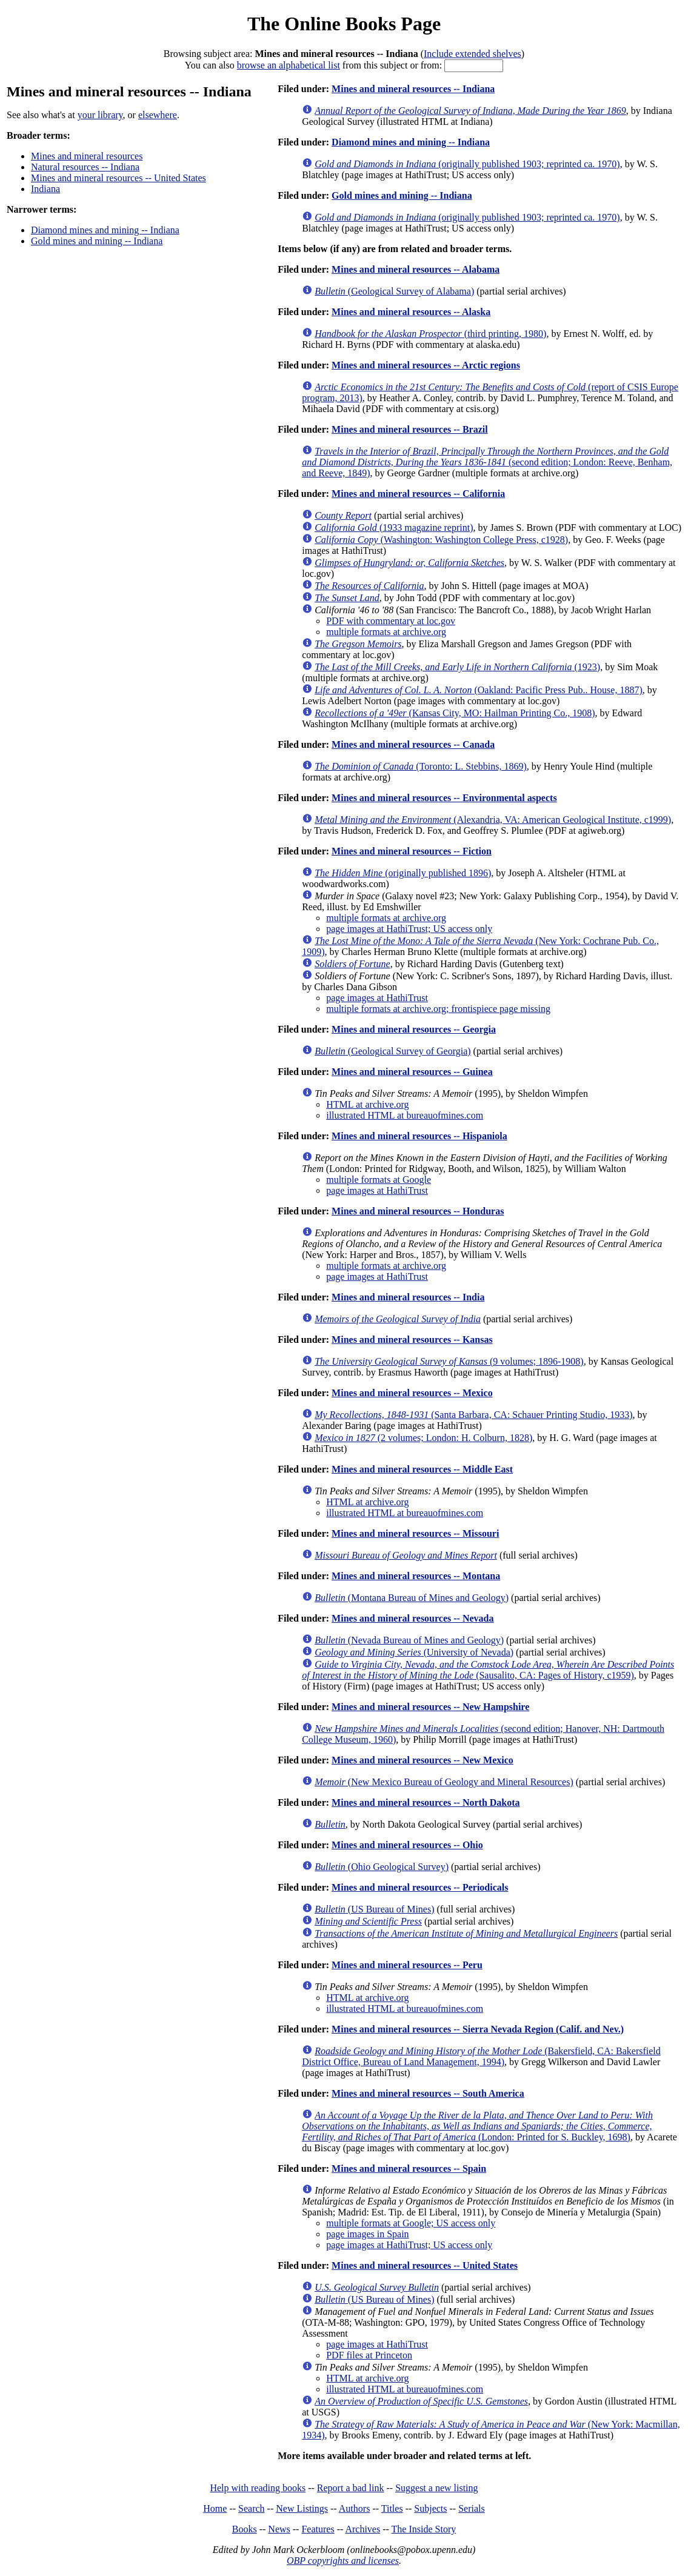 This screenshot has width=688, height=2576. I want to click on Mines and mineral resources -- New Mexico, so click(422, 1760).